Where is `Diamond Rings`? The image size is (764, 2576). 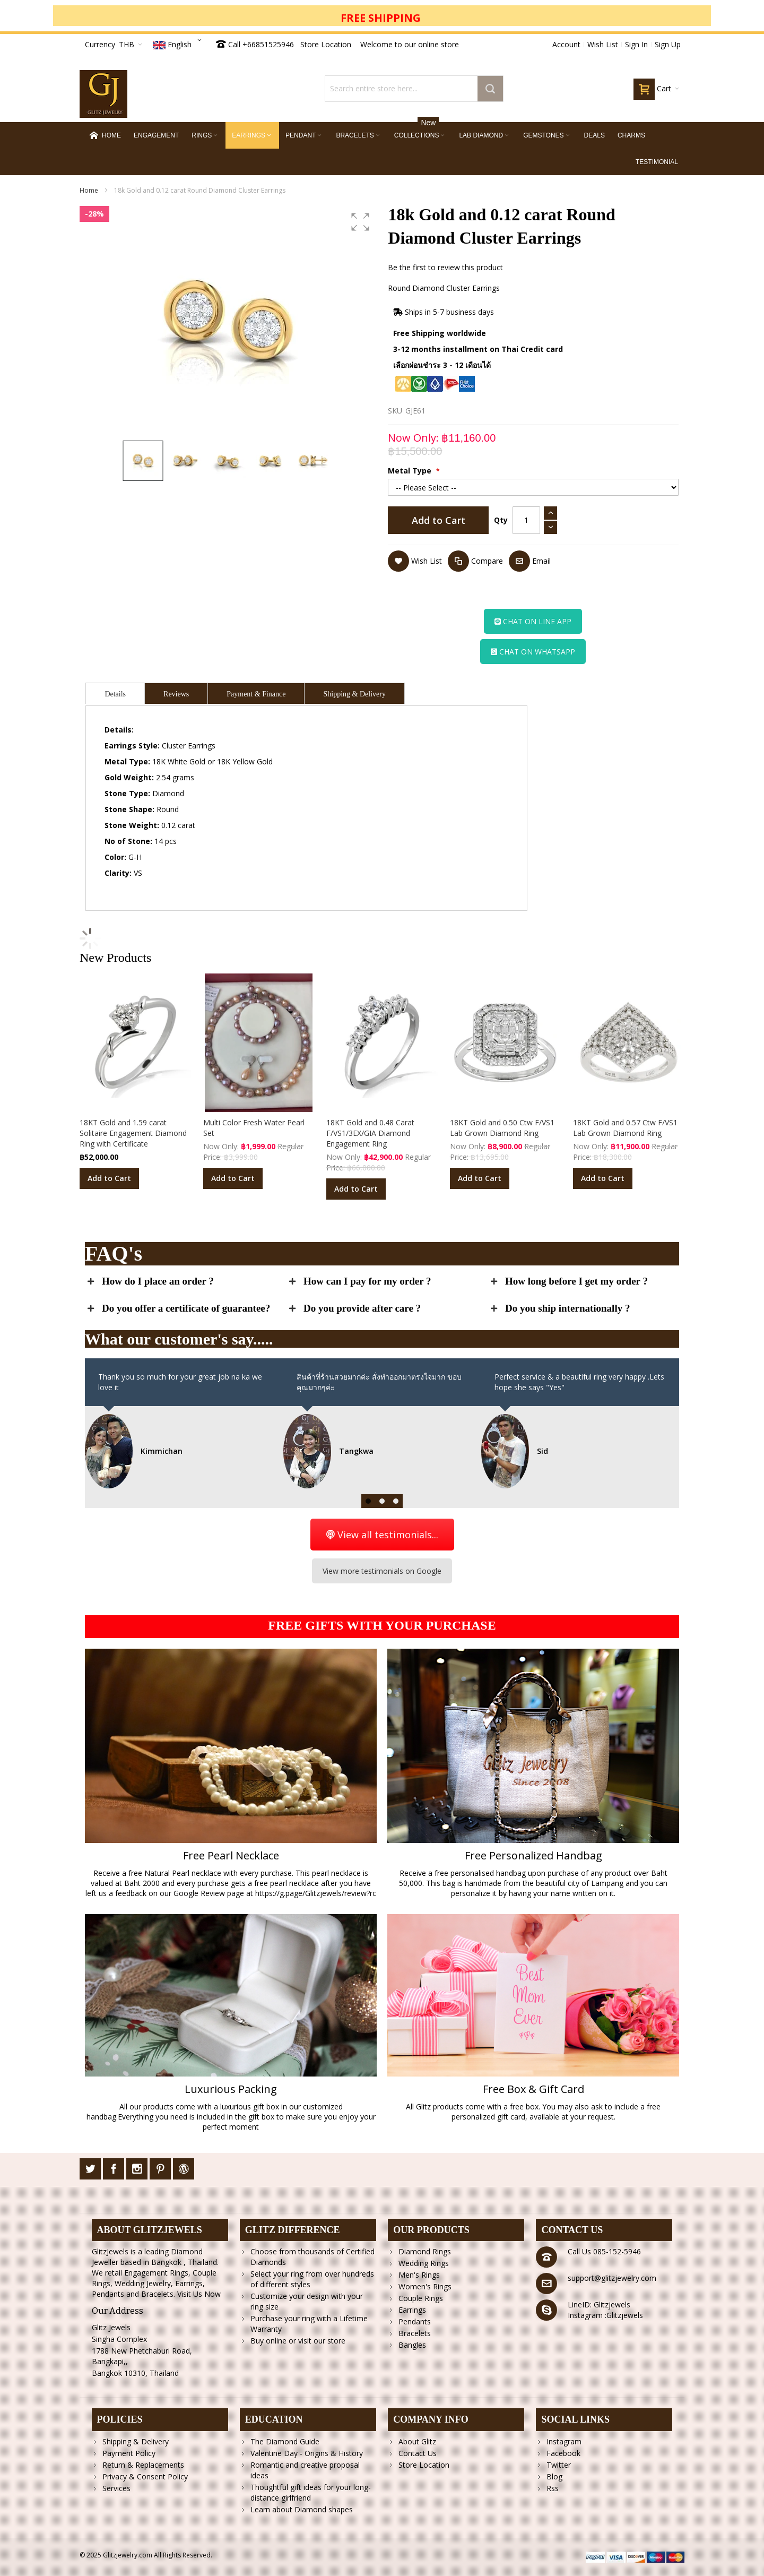 Diamond Rings is located at coordinates (424, 2251).